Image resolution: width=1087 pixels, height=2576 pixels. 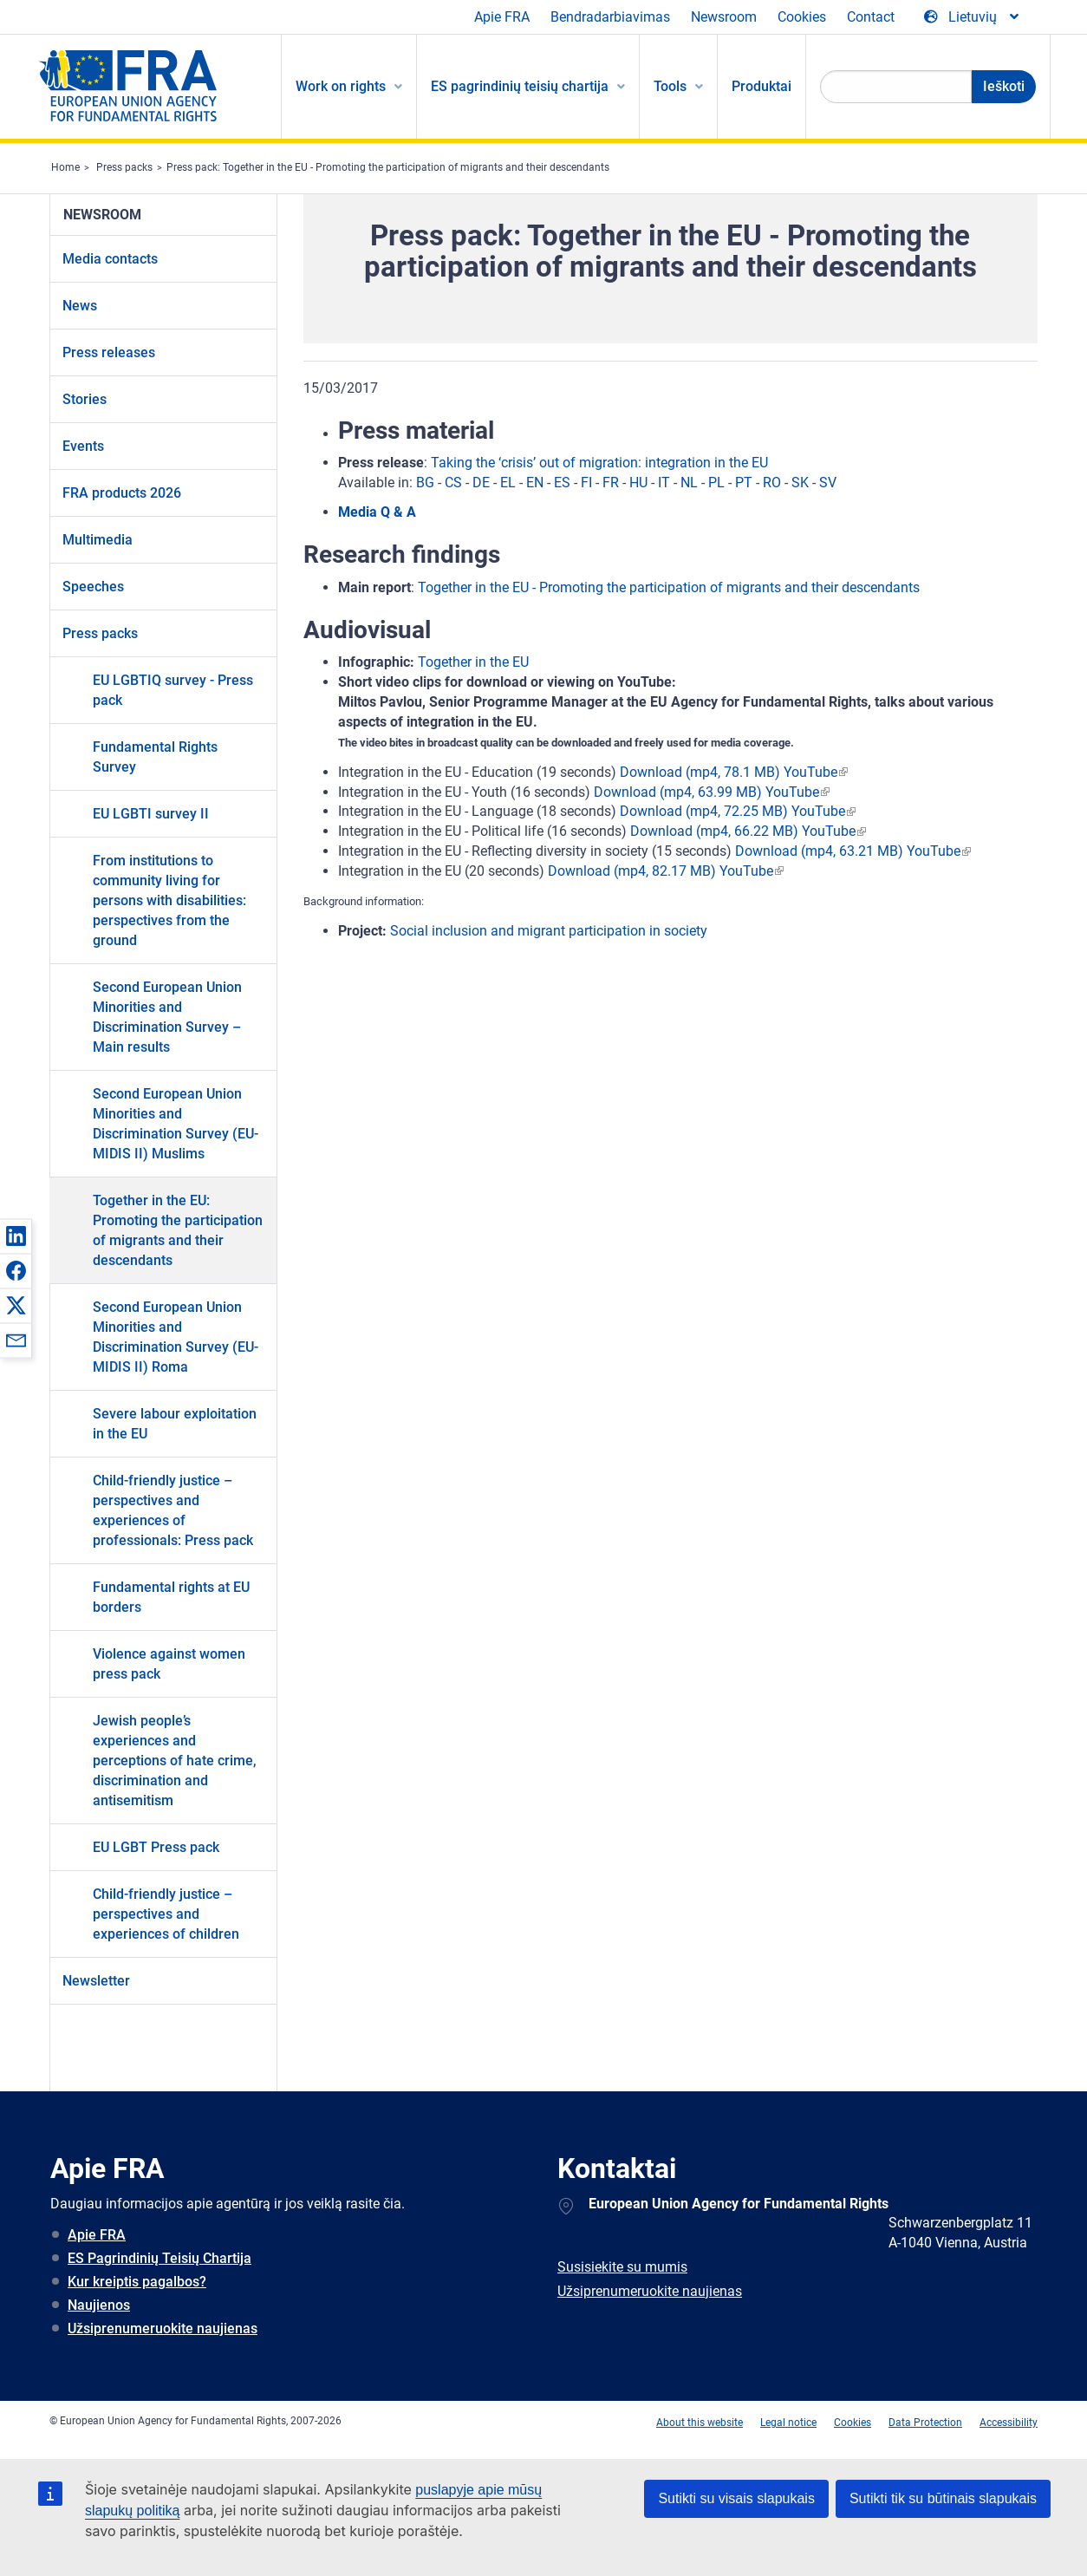 What do you see at coordinates (481, 482) in the screenshot?
I see `DE` at bounding box center [481, 482].